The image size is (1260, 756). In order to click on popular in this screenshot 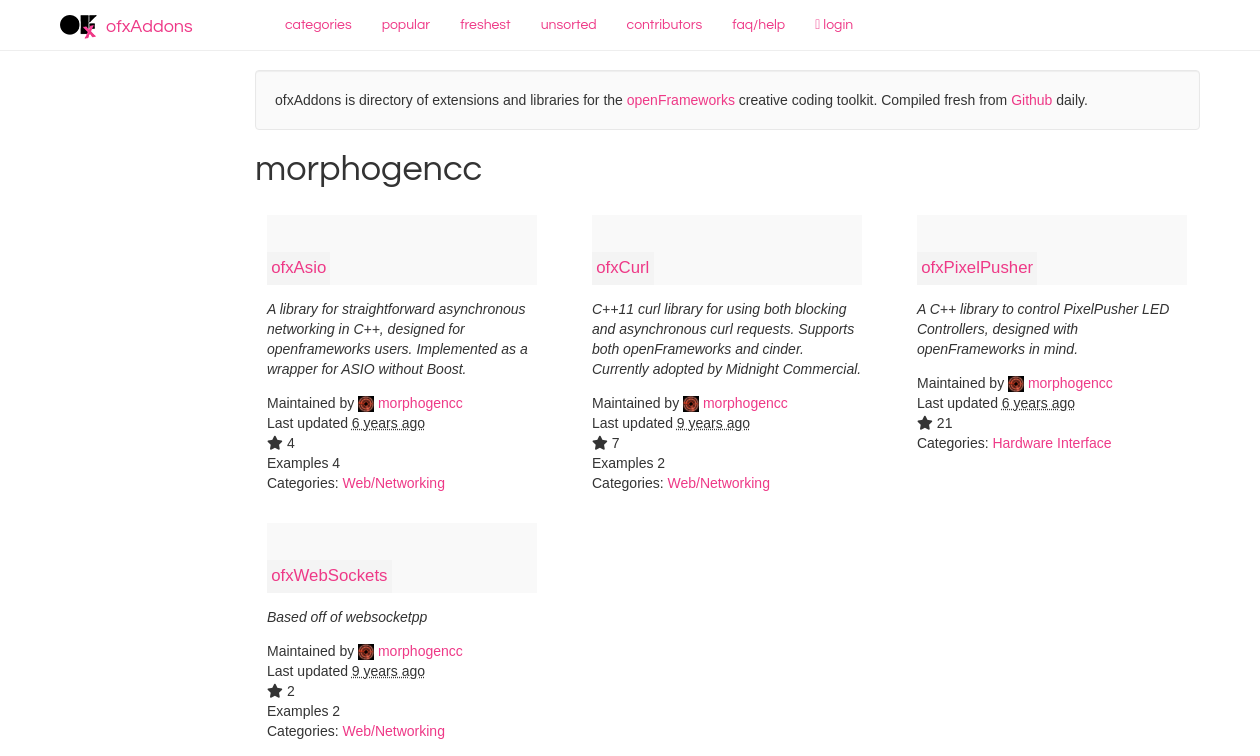, I will do `click(406, 25)`.